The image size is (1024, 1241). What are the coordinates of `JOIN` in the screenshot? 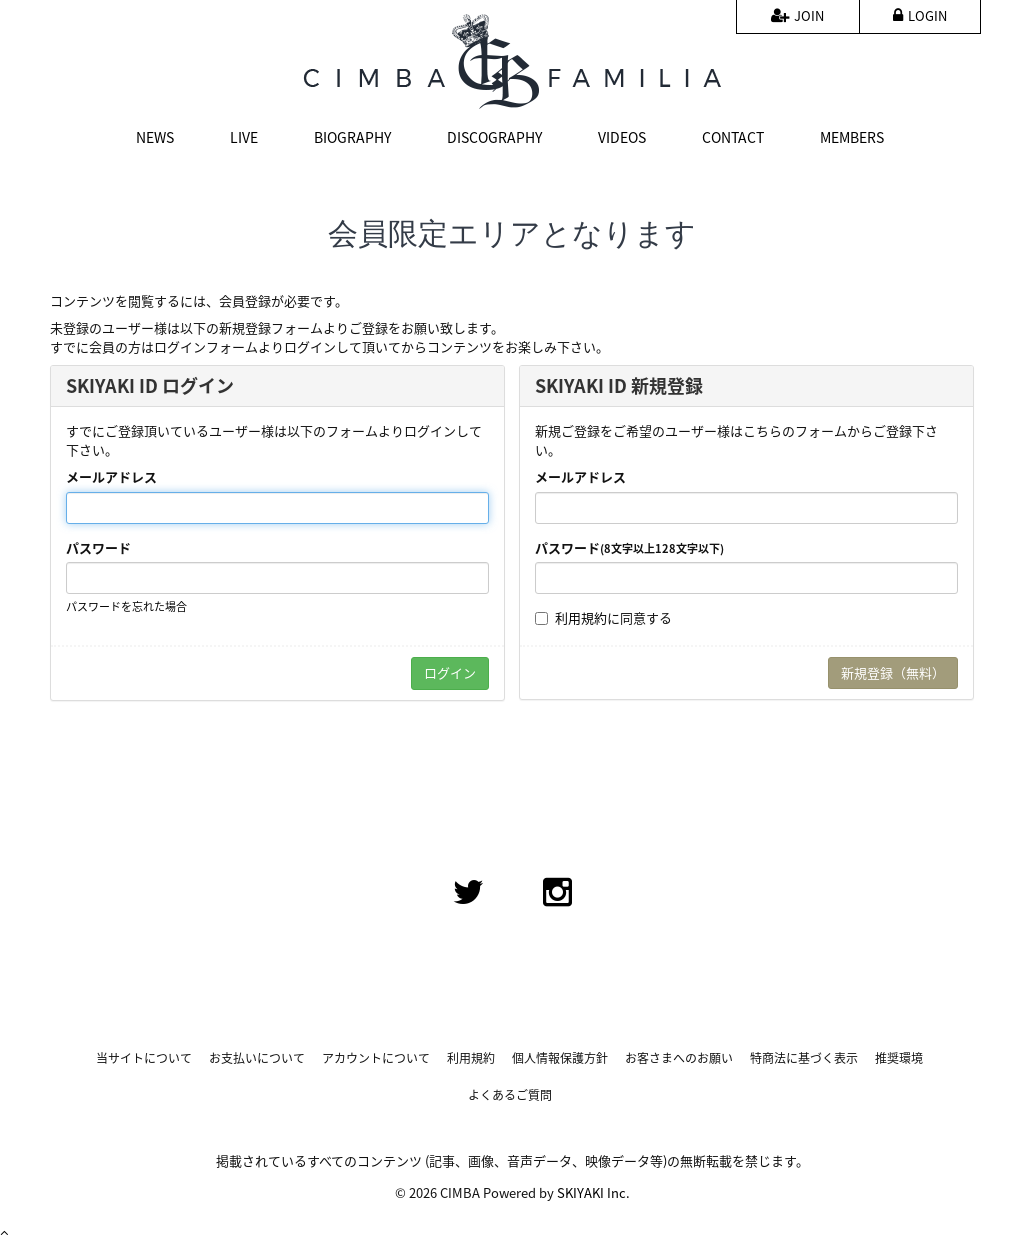 It's located at (797, 15).